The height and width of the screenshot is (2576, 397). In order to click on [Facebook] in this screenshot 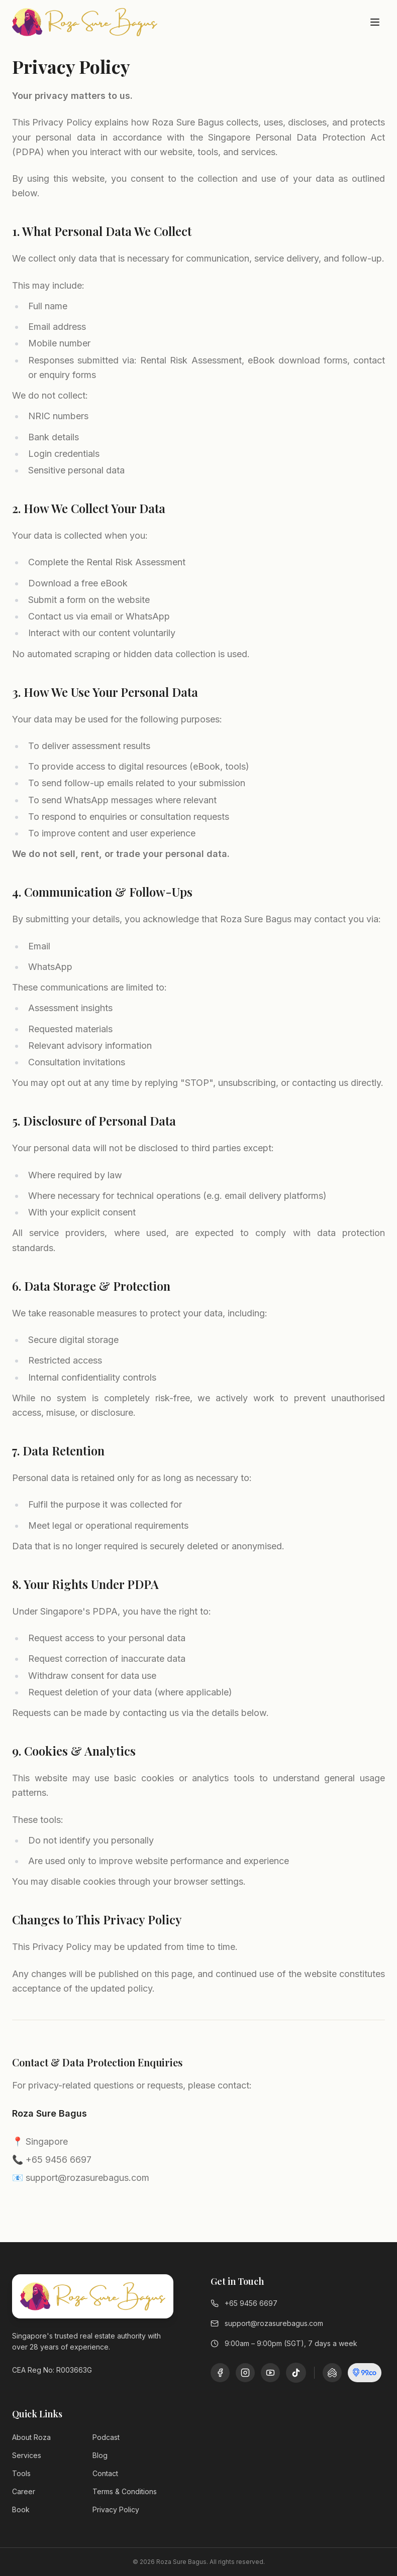, I will do `click(220, 2372)`.